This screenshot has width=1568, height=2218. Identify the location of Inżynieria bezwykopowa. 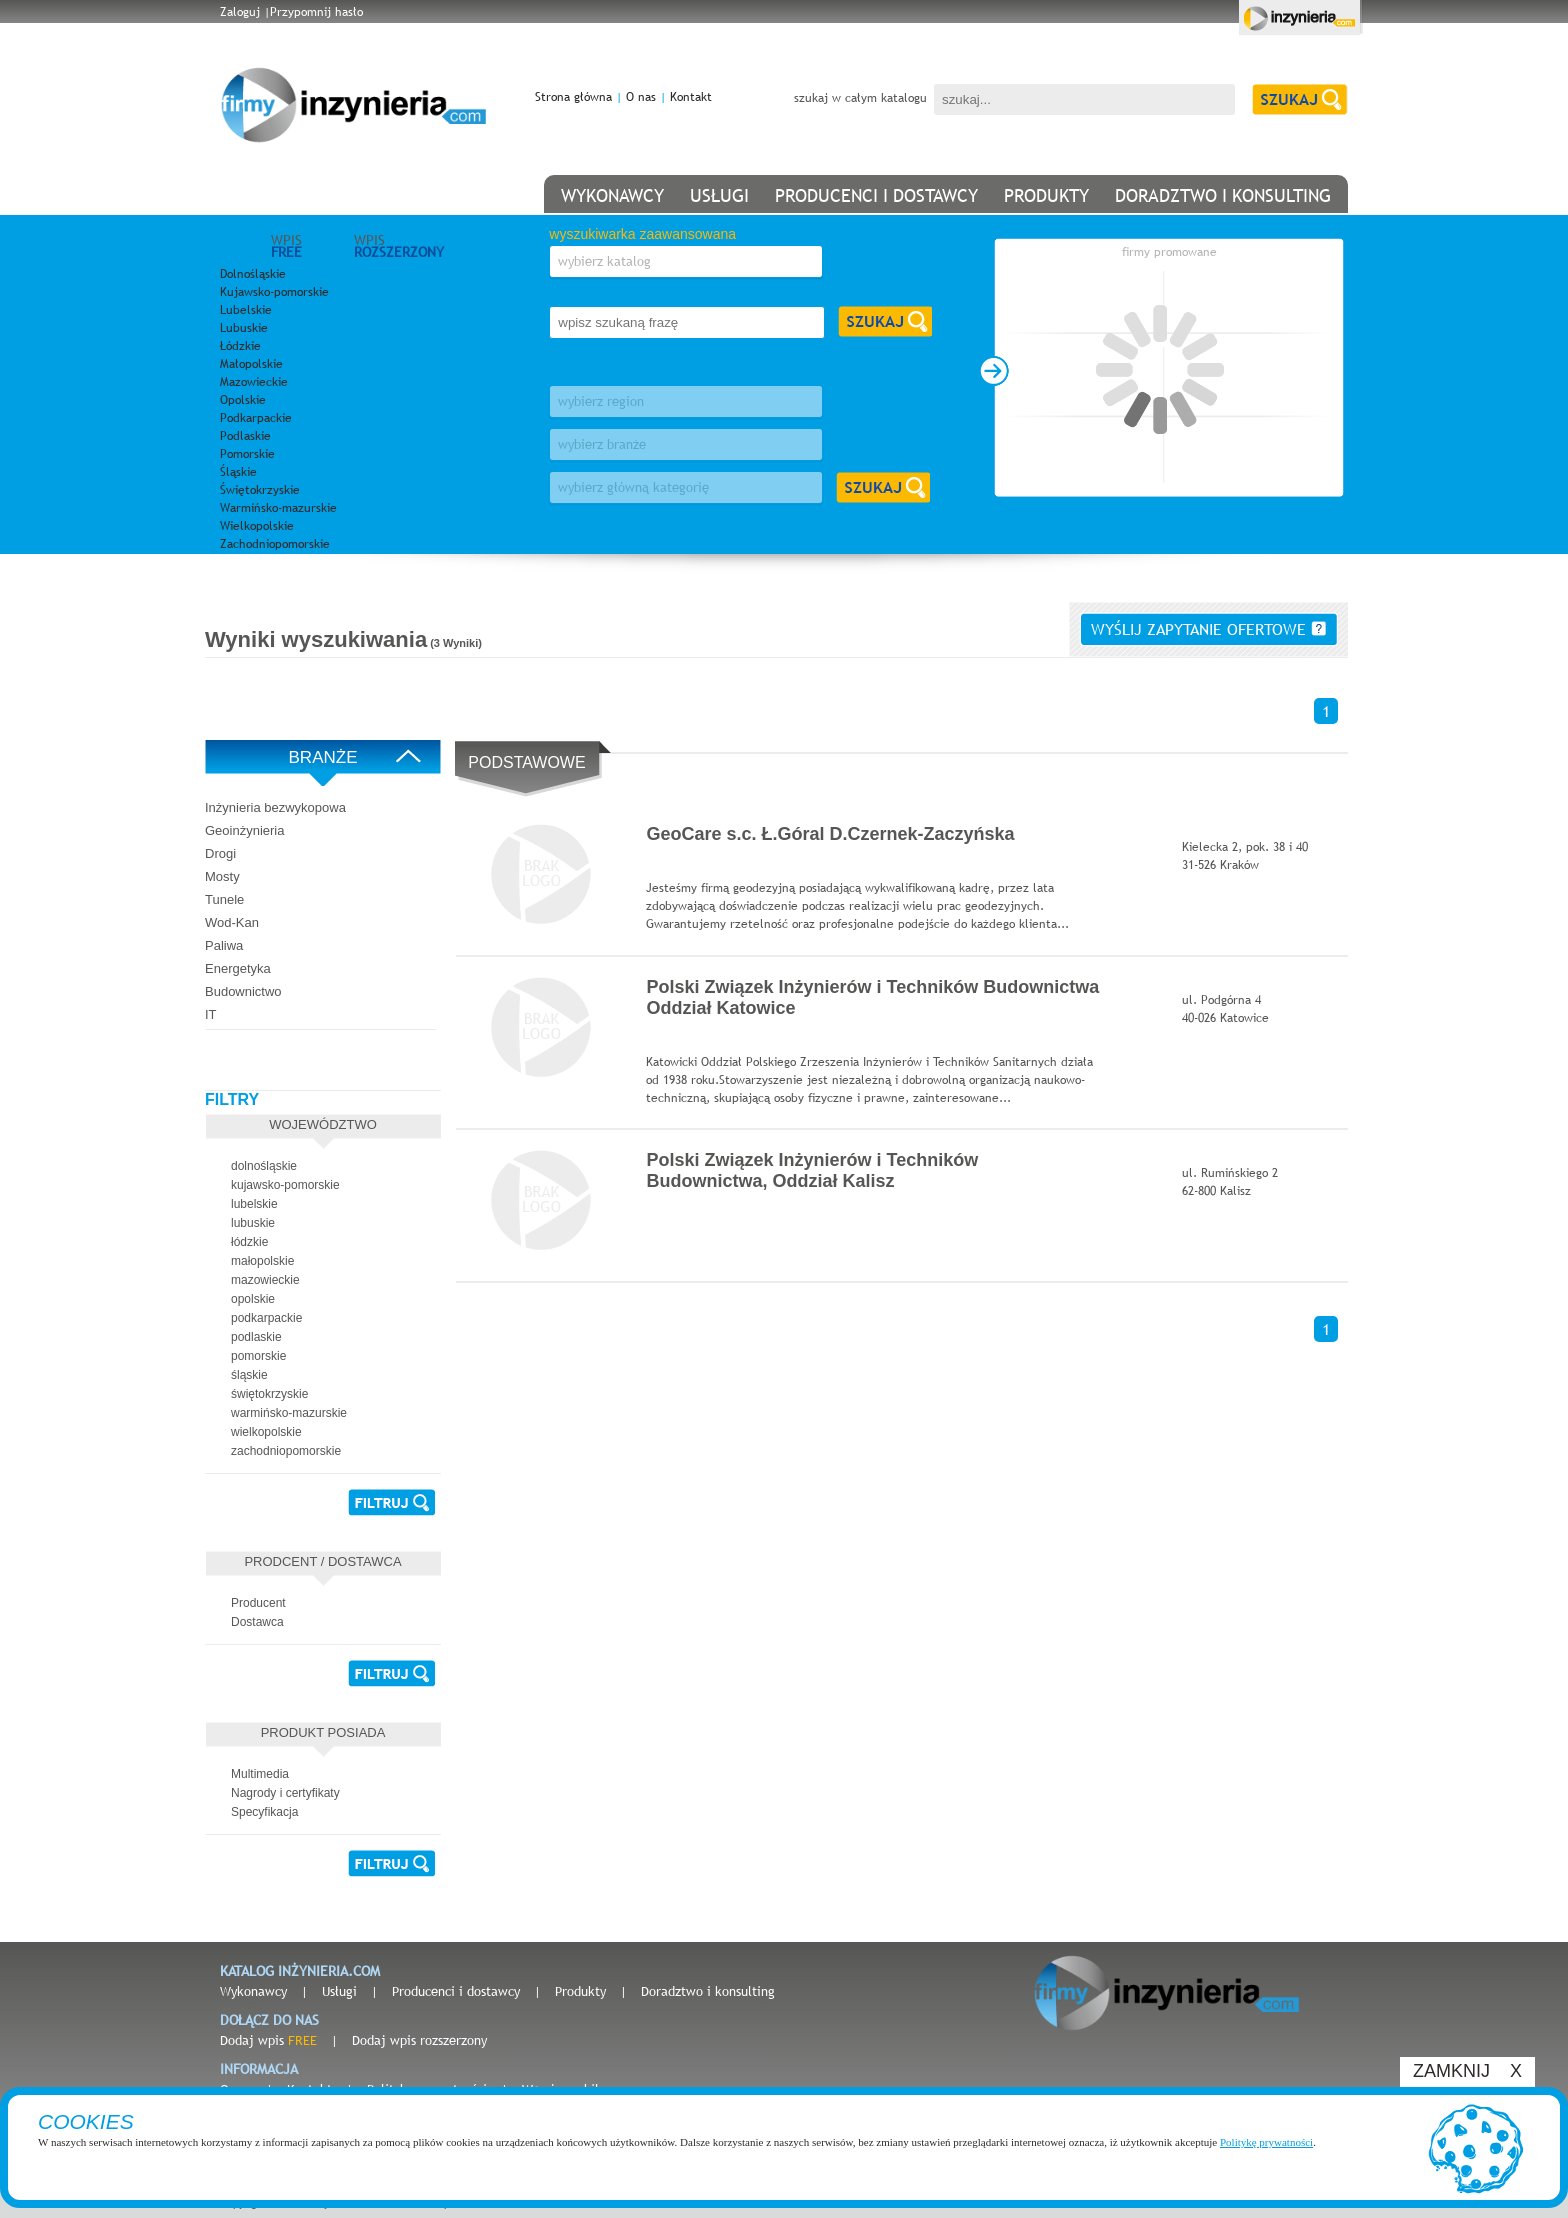
(275, 807).